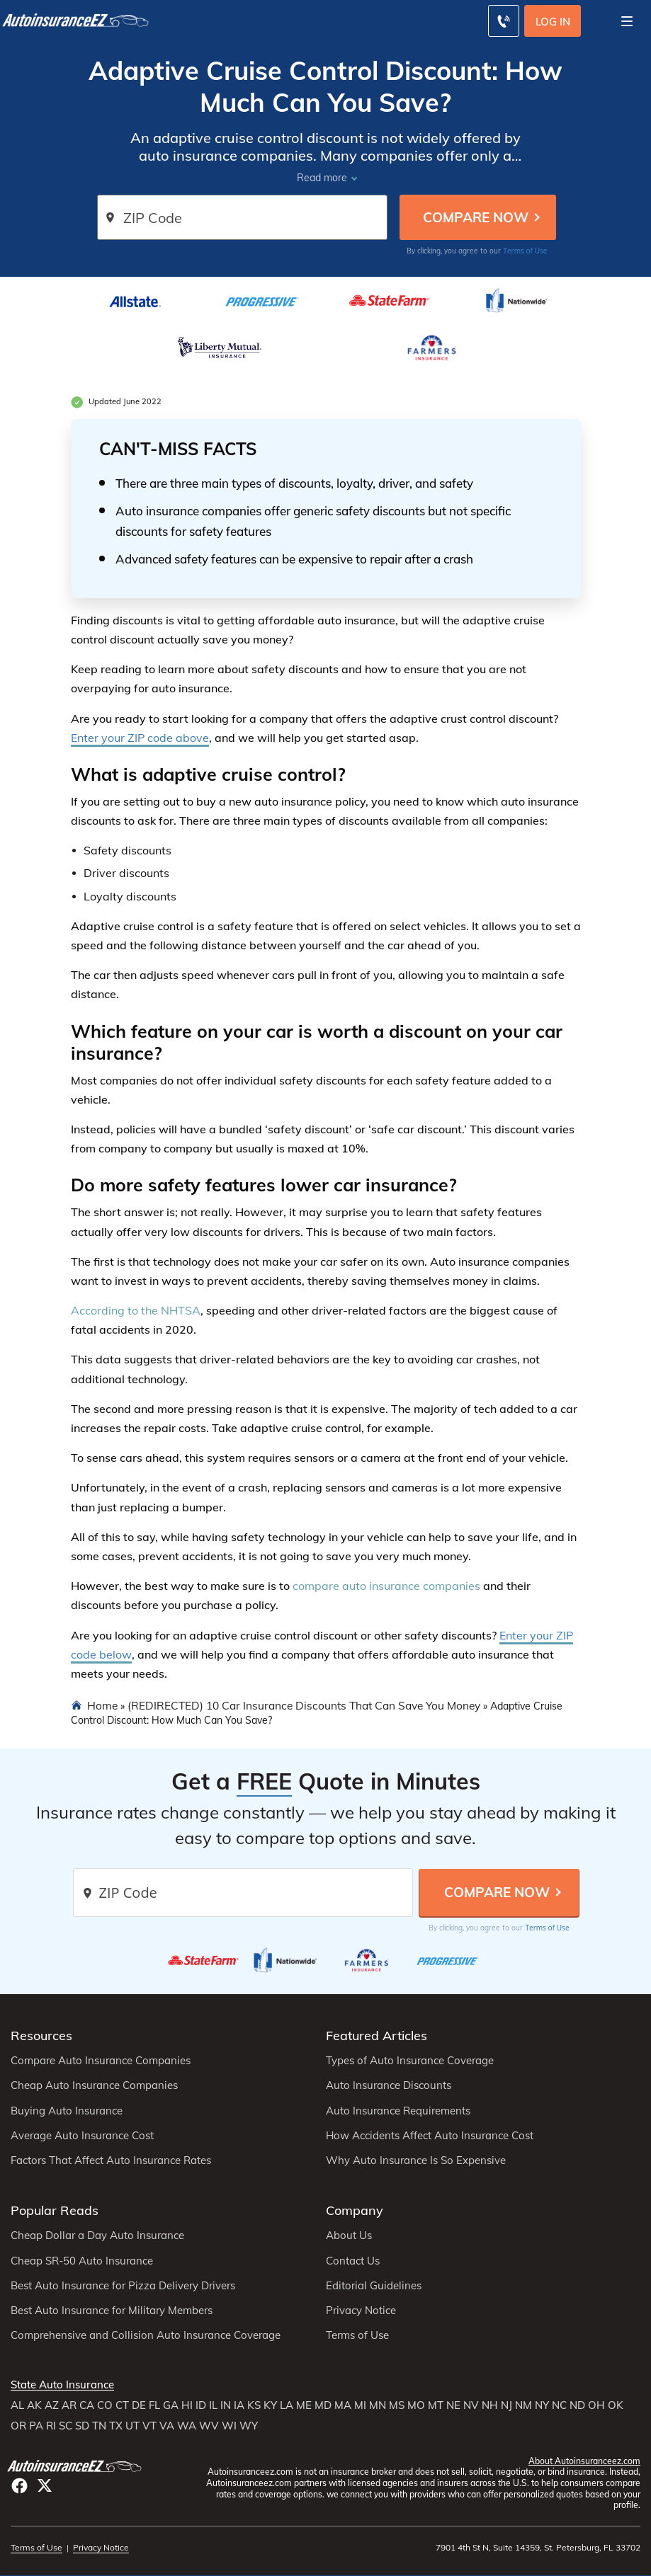 The width and height of the screenshot is (651, 2576). What do you see at coordinates (323, 2405) in the screenshot?
I see `MD` at bounding box center [323, 2405].